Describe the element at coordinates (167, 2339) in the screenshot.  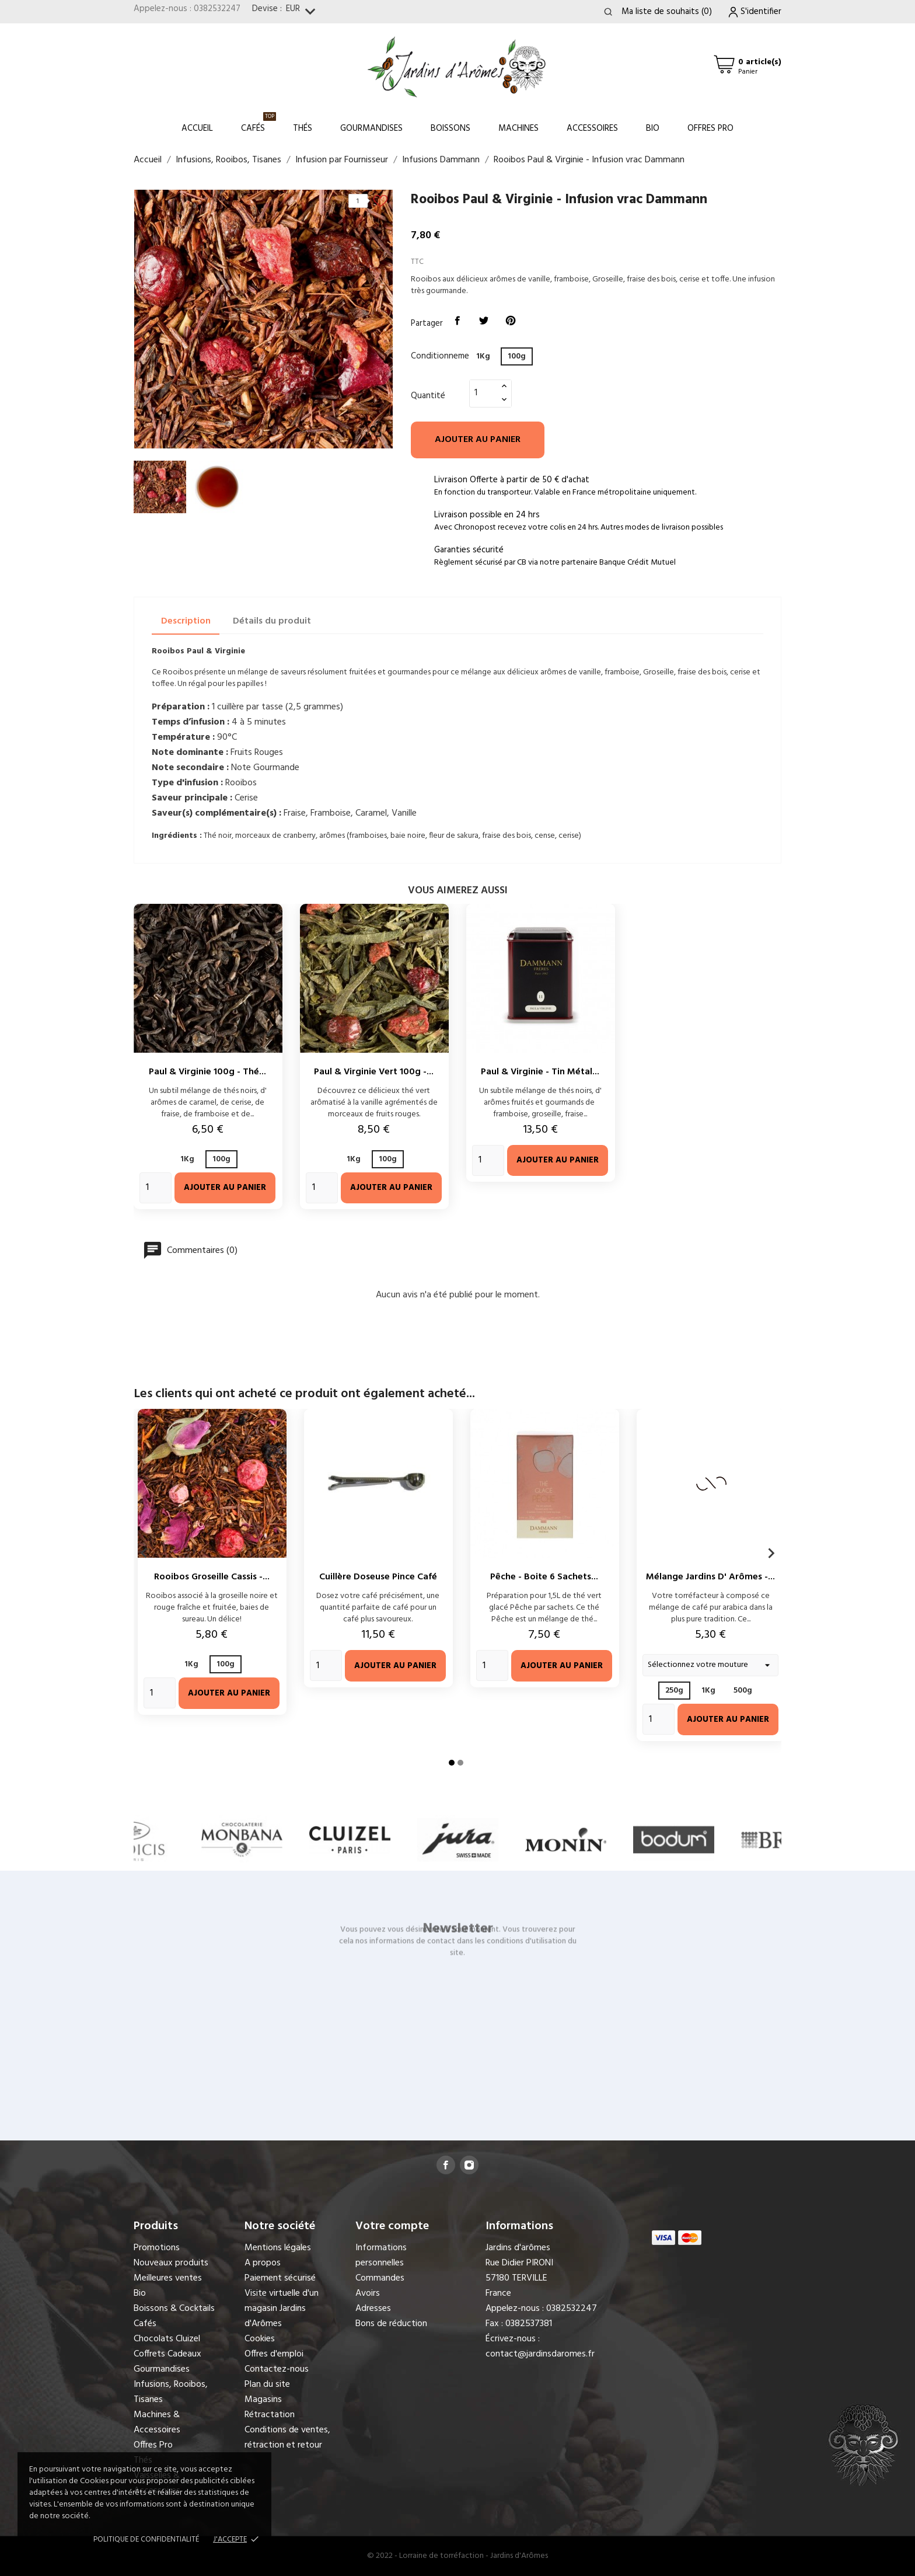
I see `Chocolats Cluizel` at that location.